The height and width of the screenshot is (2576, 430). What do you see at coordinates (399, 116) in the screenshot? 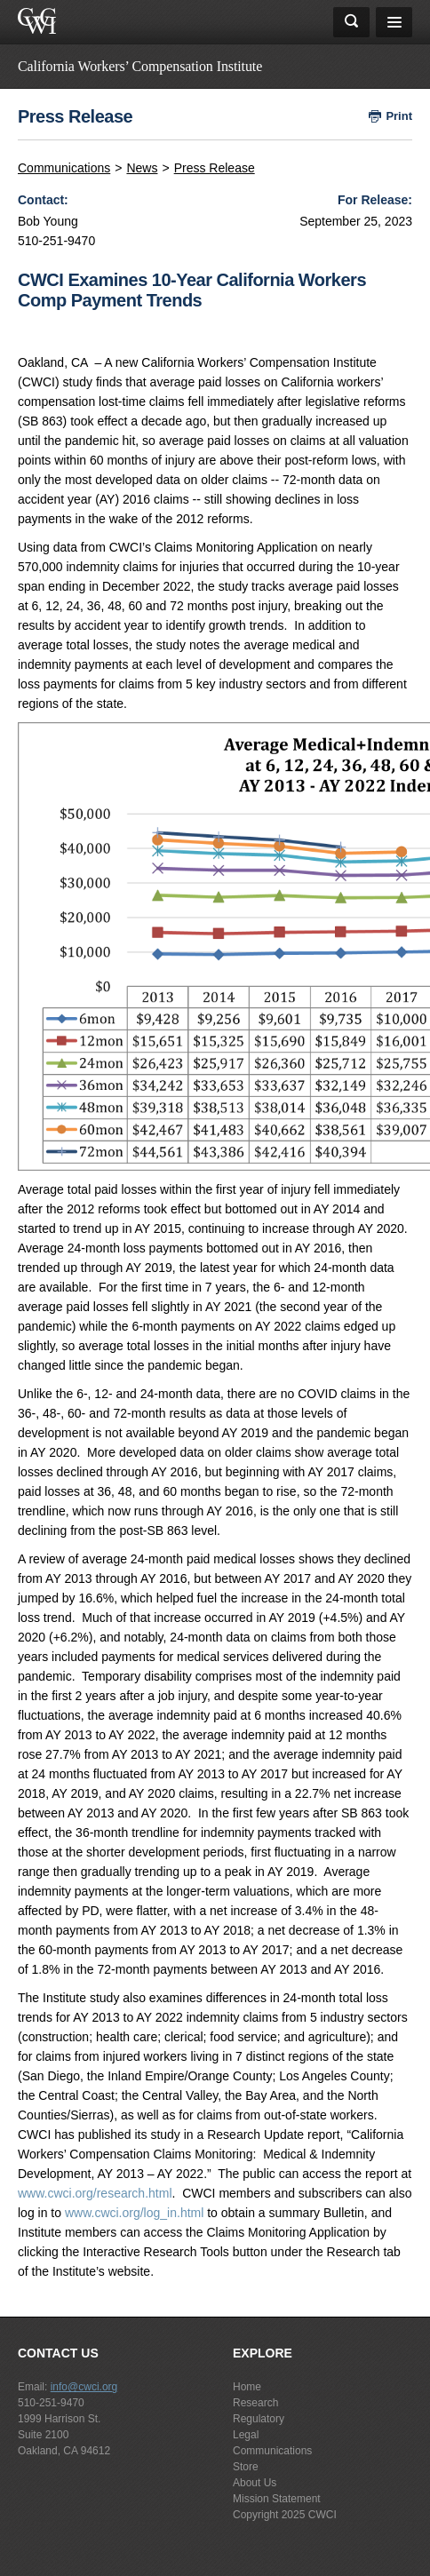
I see `Print` at bounding box center [399, 116].